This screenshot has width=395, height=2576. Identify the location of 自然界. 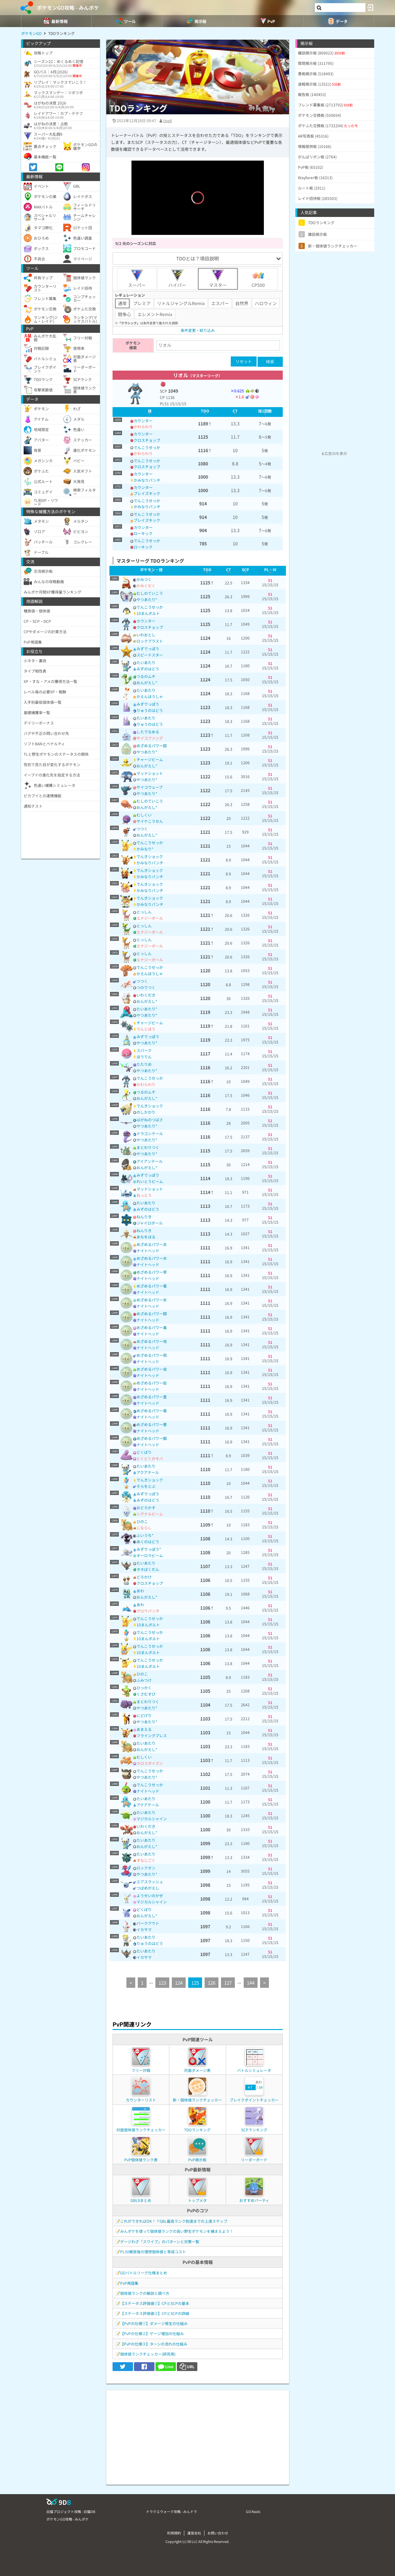
(241, 303).